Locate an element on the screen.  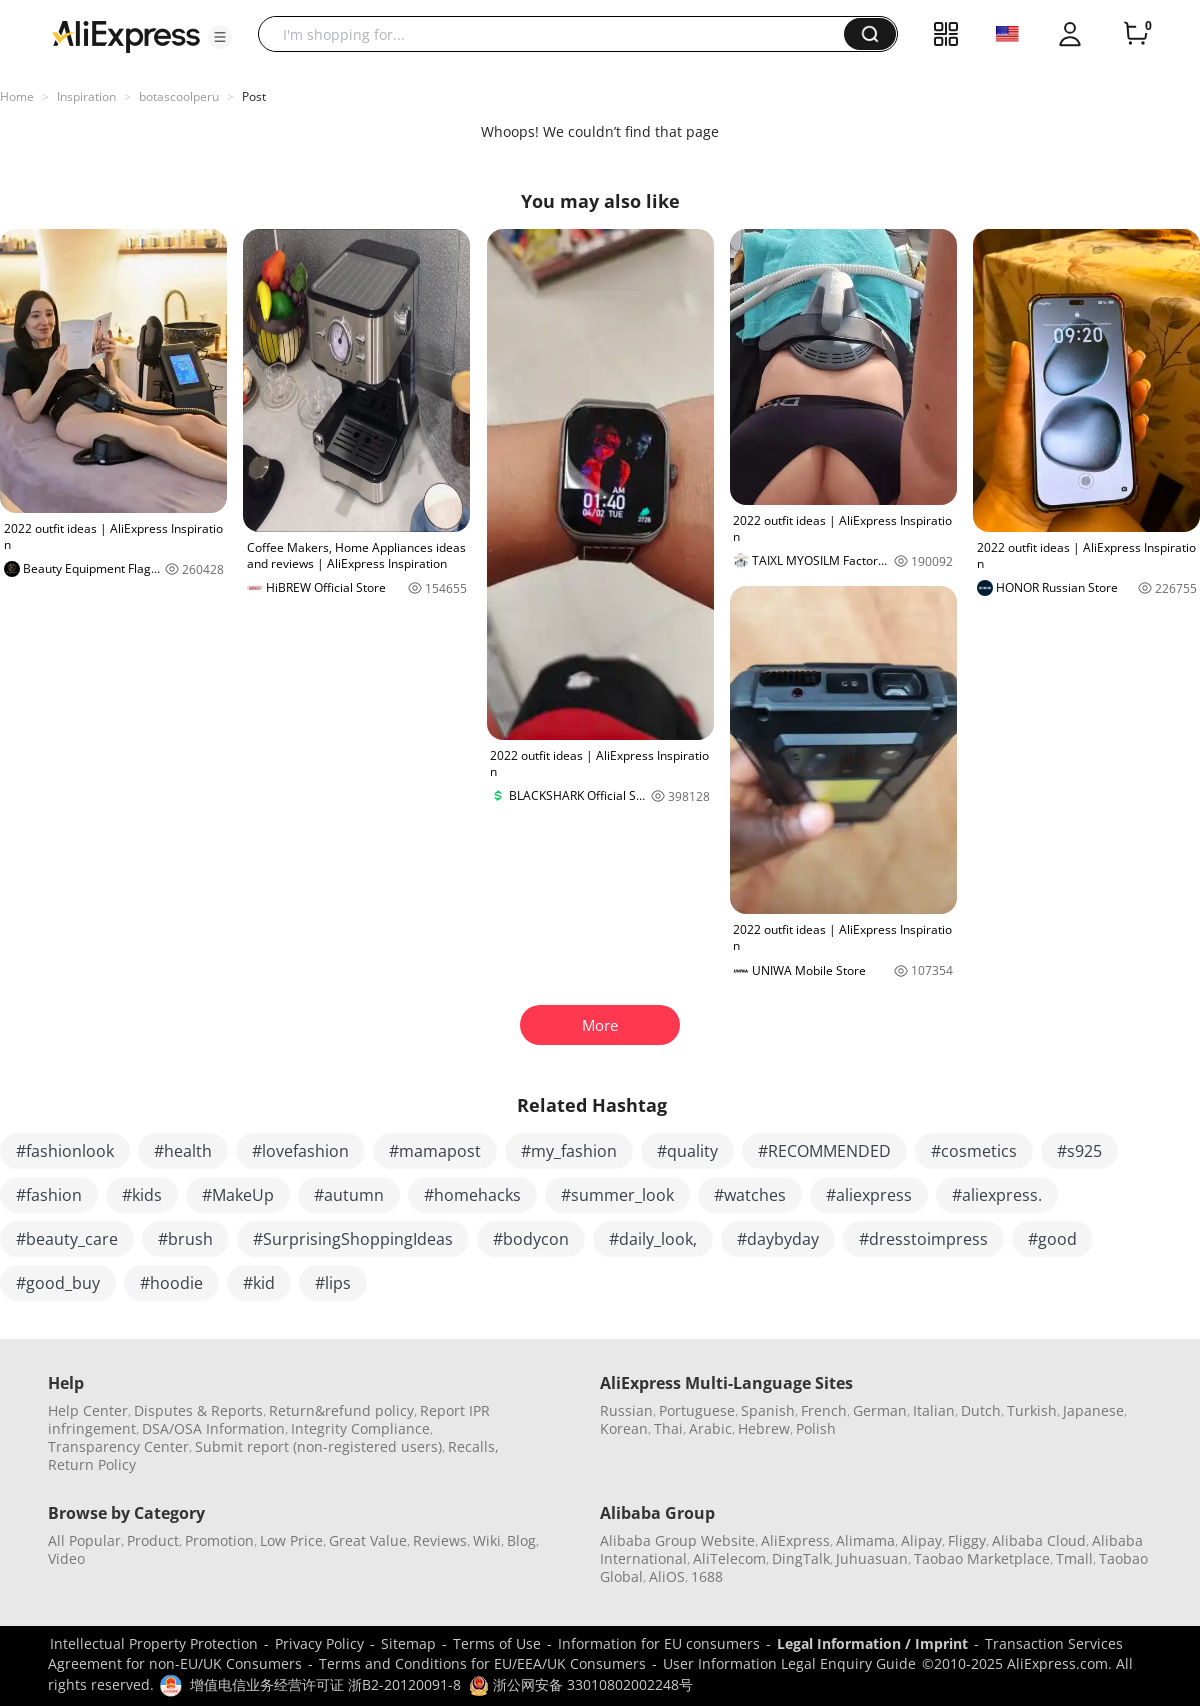
#daybyday is located at coordinates (778, 1239).